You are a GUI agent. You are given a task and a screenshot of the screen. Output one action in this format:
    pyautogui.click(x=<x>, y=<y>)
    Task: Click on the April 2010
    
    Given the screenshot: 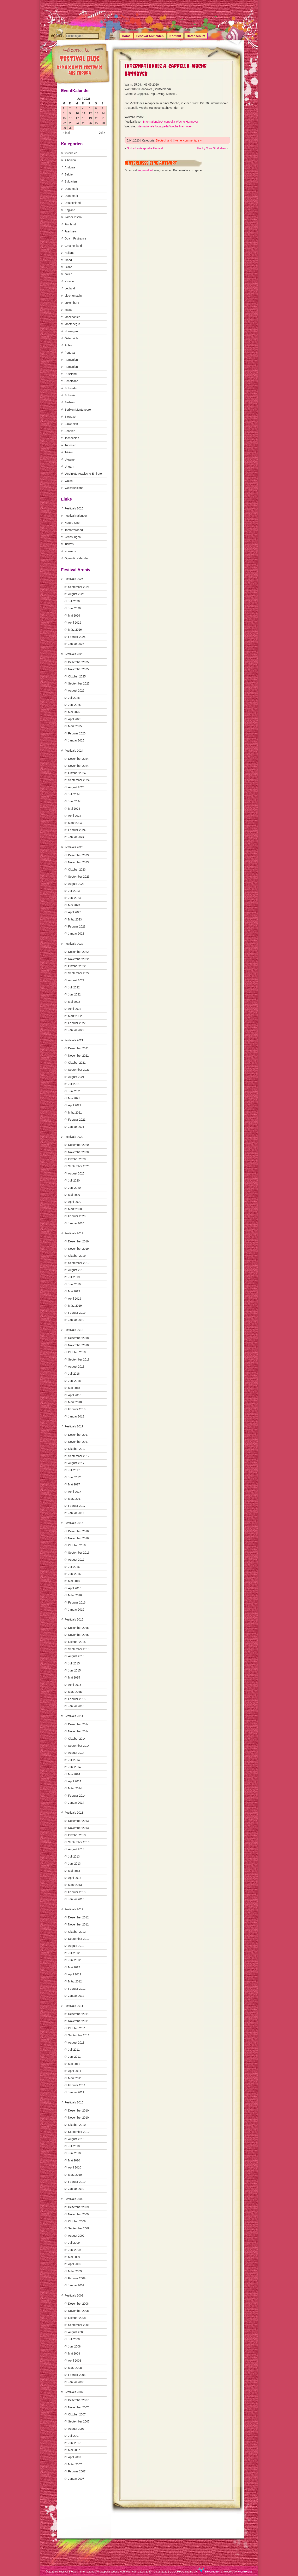 What is the action you would take?
    pyautogui.click(x=74, y=2167)
    